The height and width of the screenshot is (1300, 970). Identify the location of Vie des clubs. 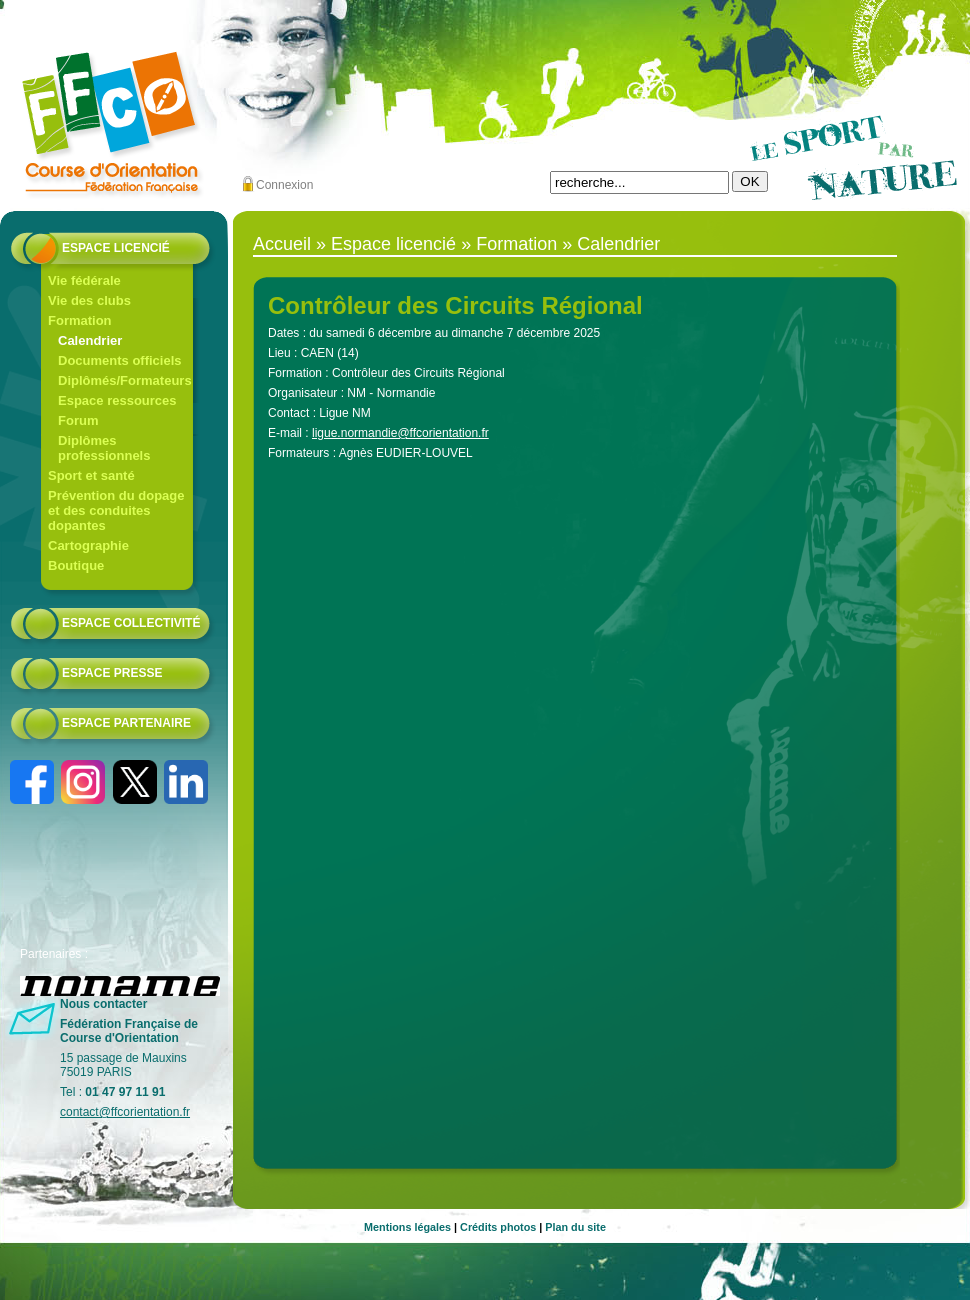
(89, 300).